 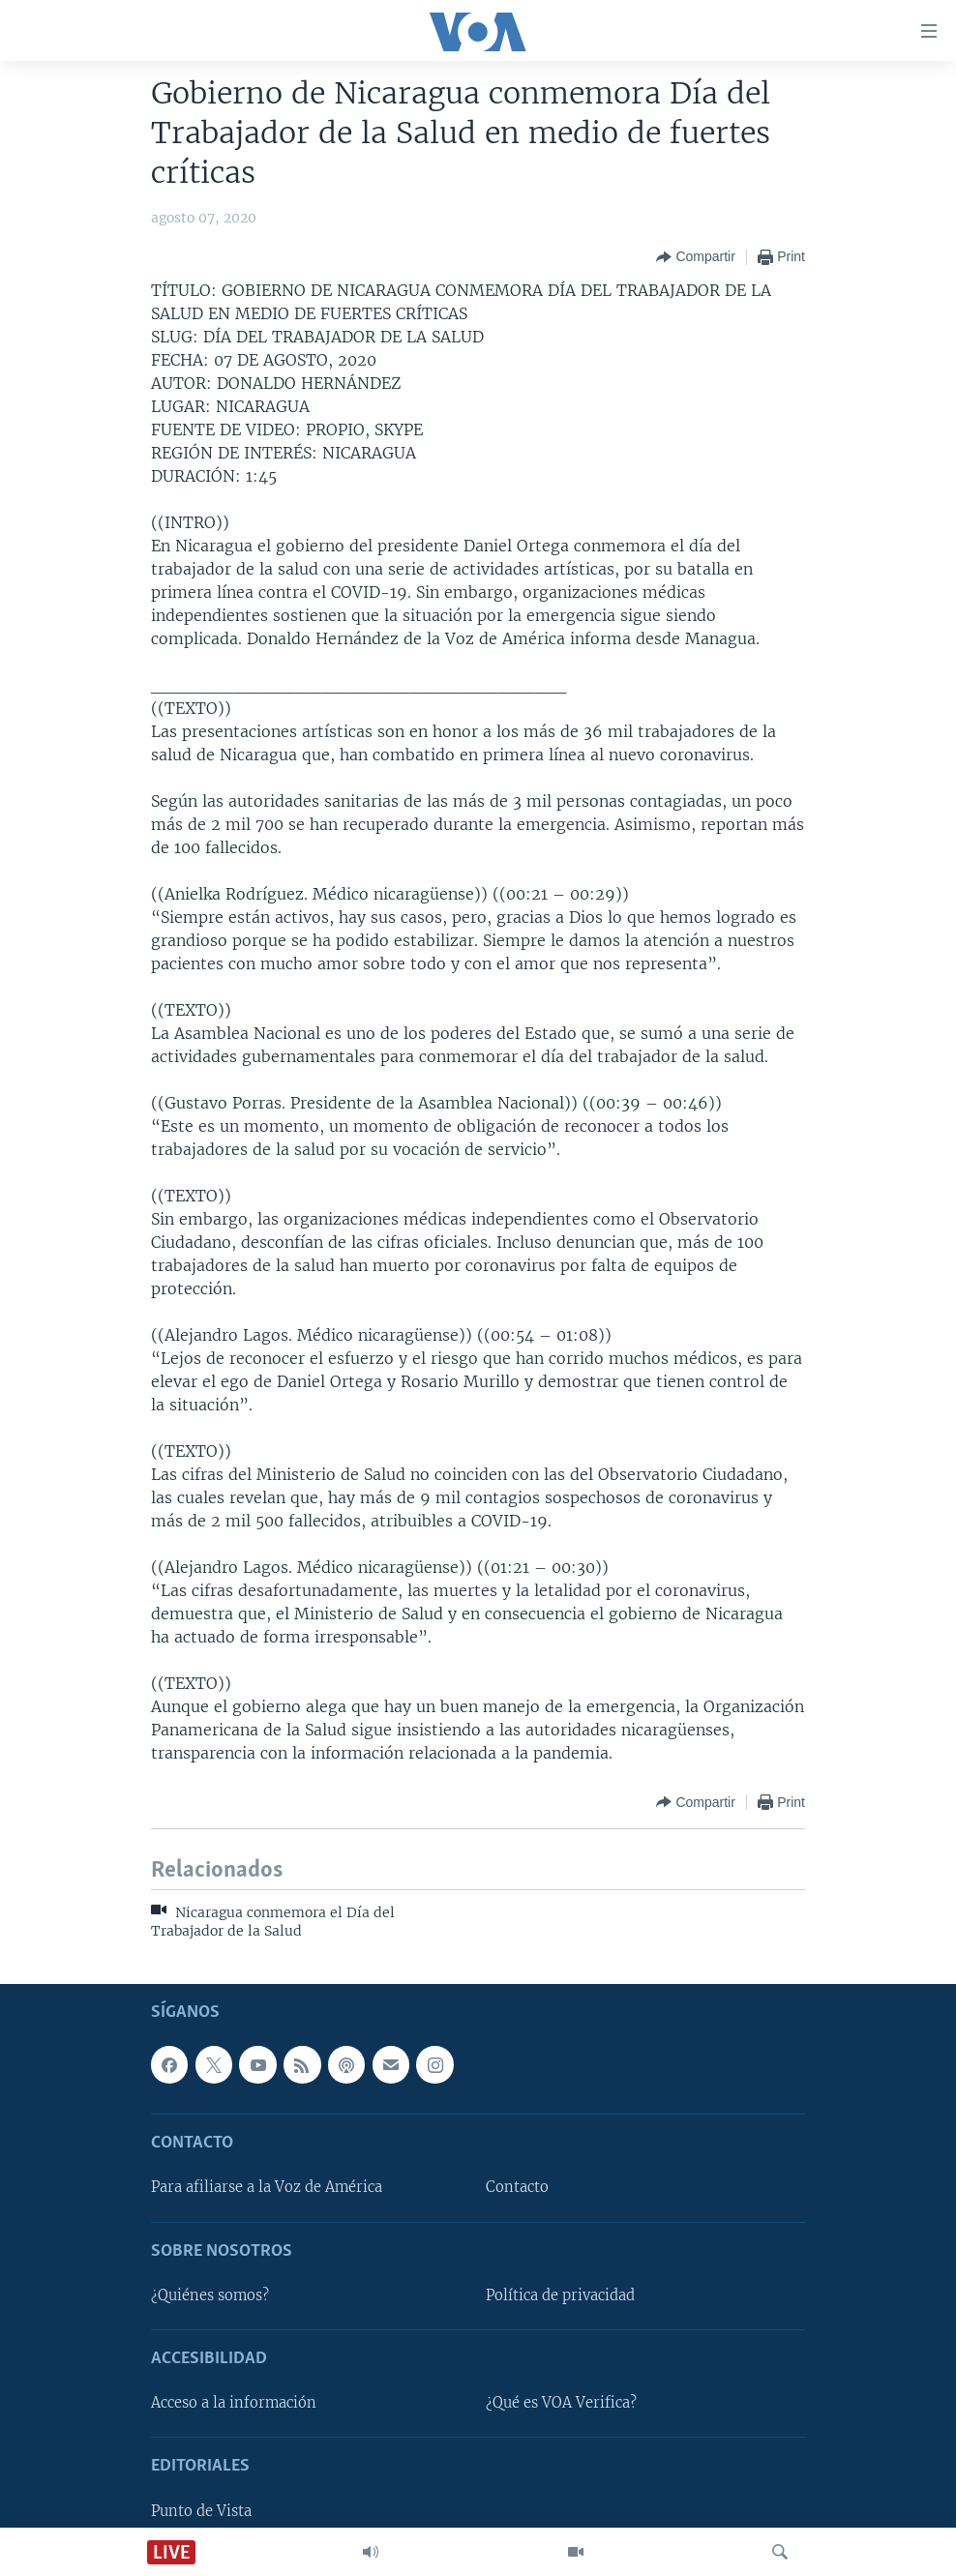 What do you see at coordinates (266, 2187) in the screenshot?
I see `Para afiliarse a la Voz de América` at bounding box center [266, 2187].